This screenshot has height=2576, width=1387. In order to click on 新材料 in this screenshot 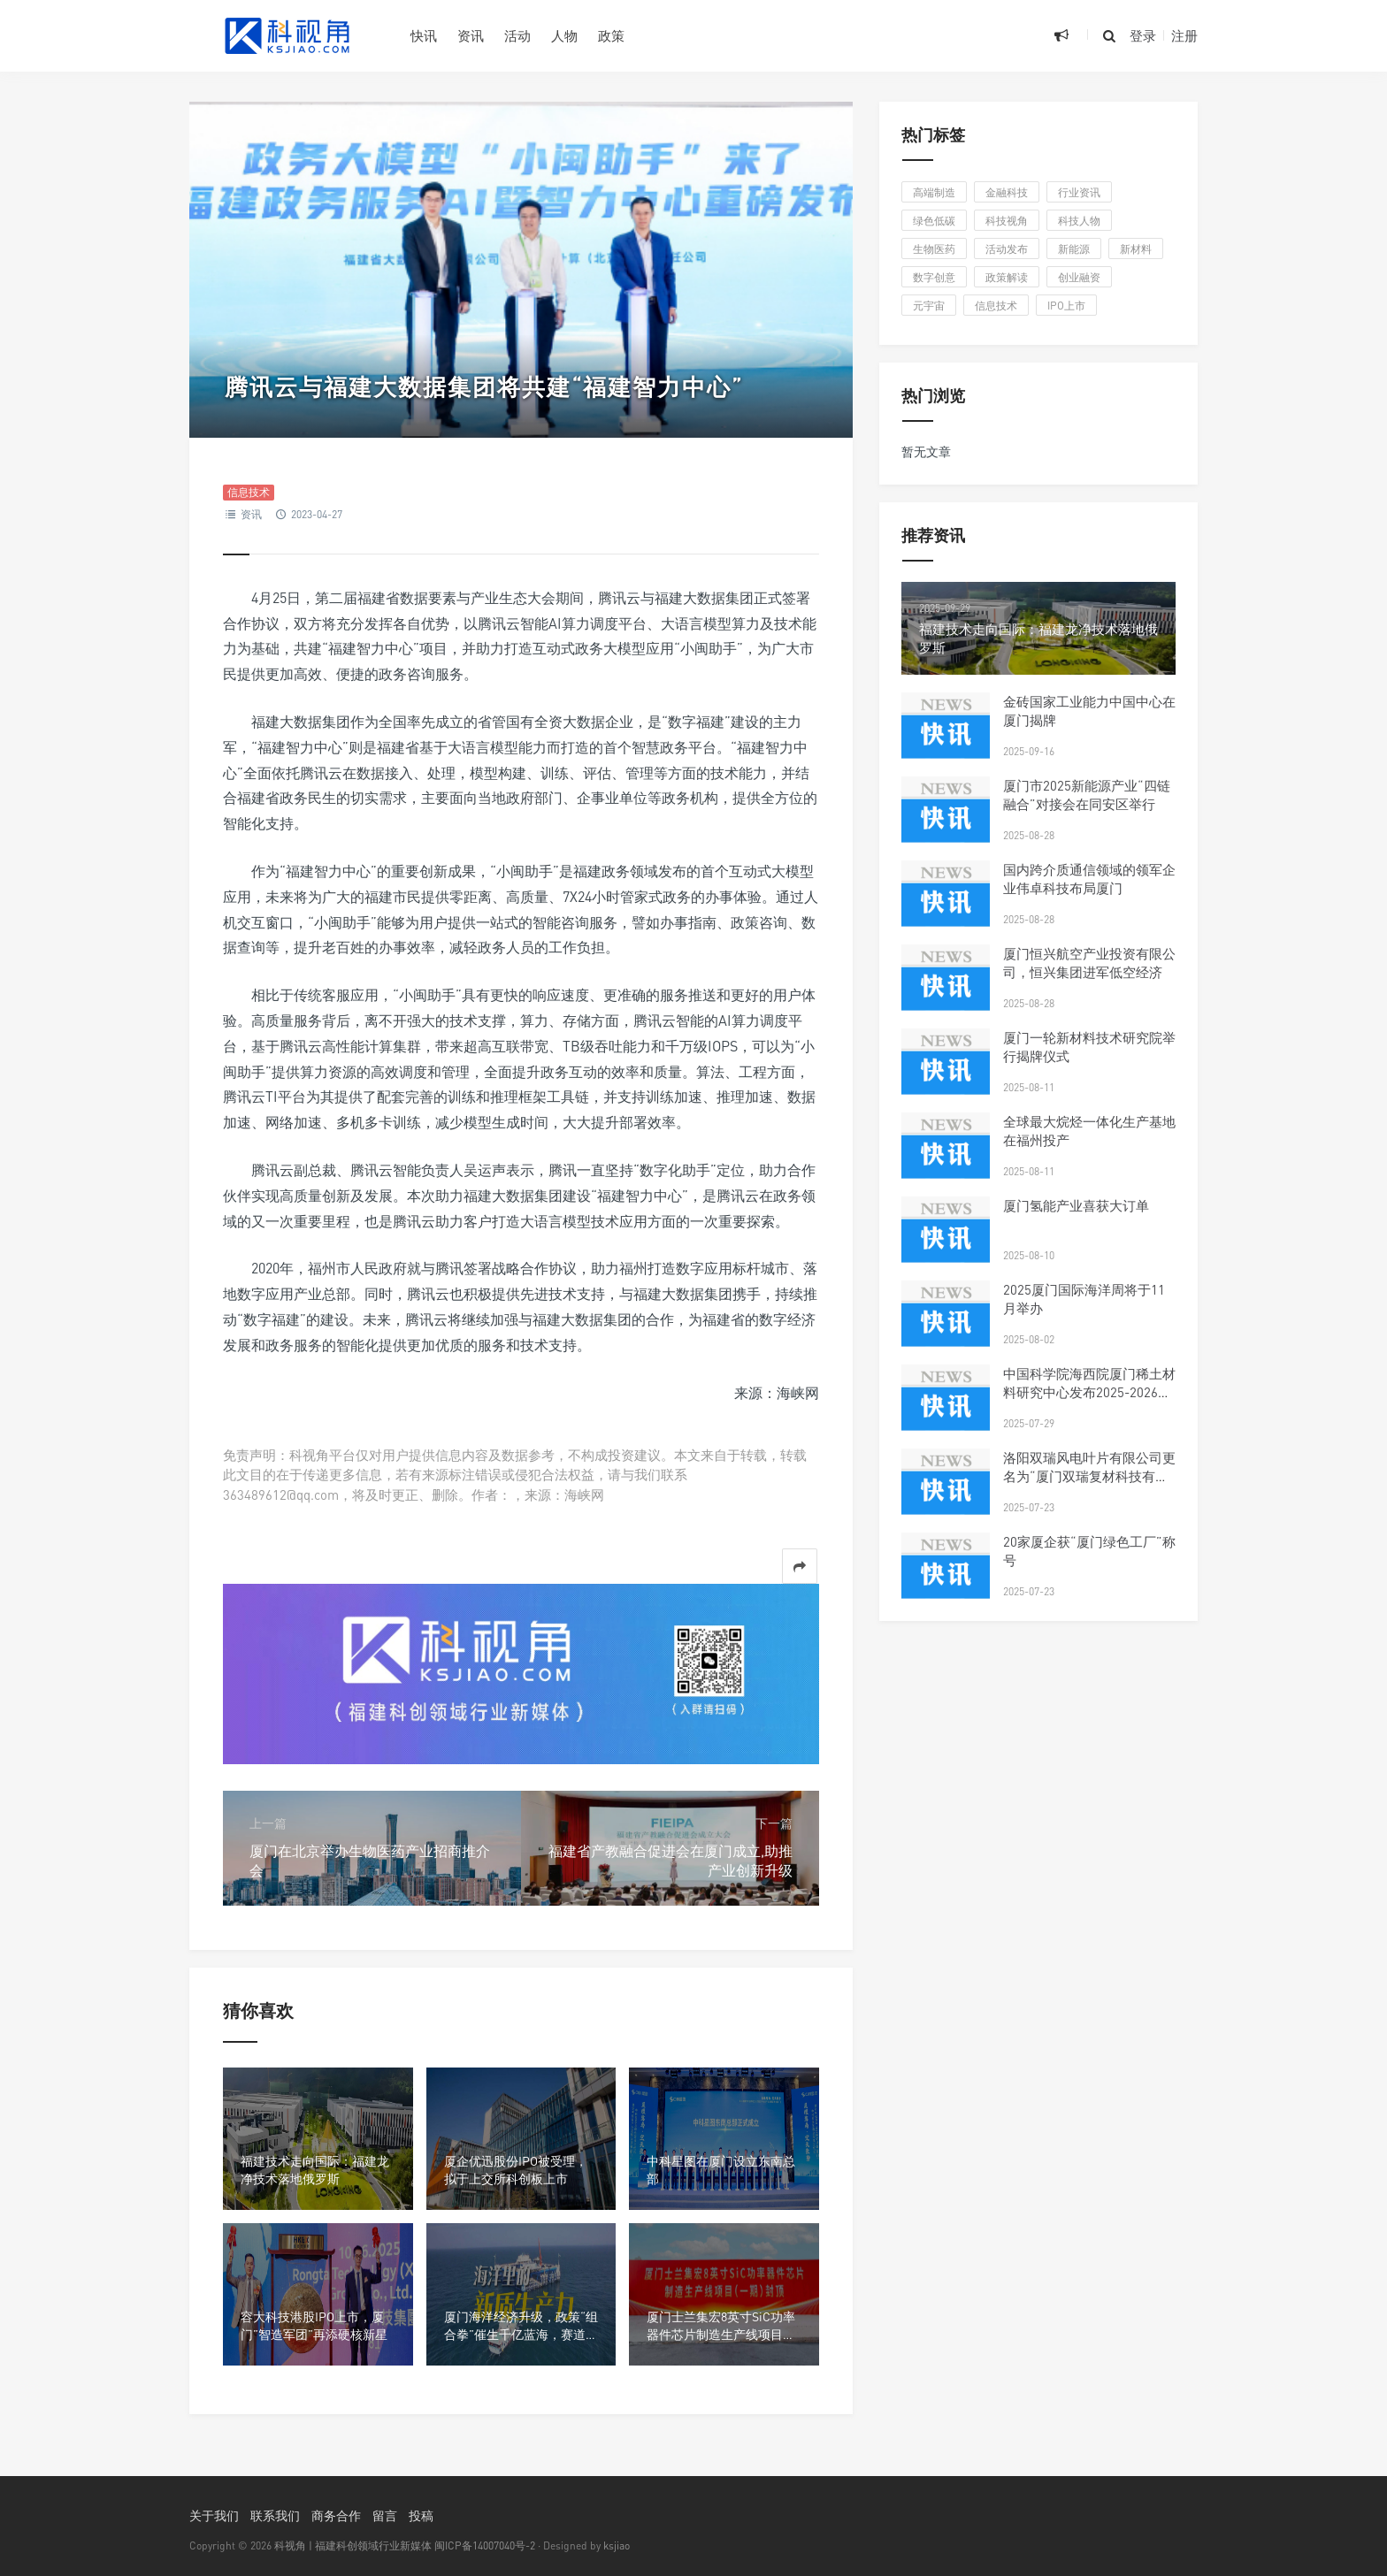, I will do `click(1136, 249)`.